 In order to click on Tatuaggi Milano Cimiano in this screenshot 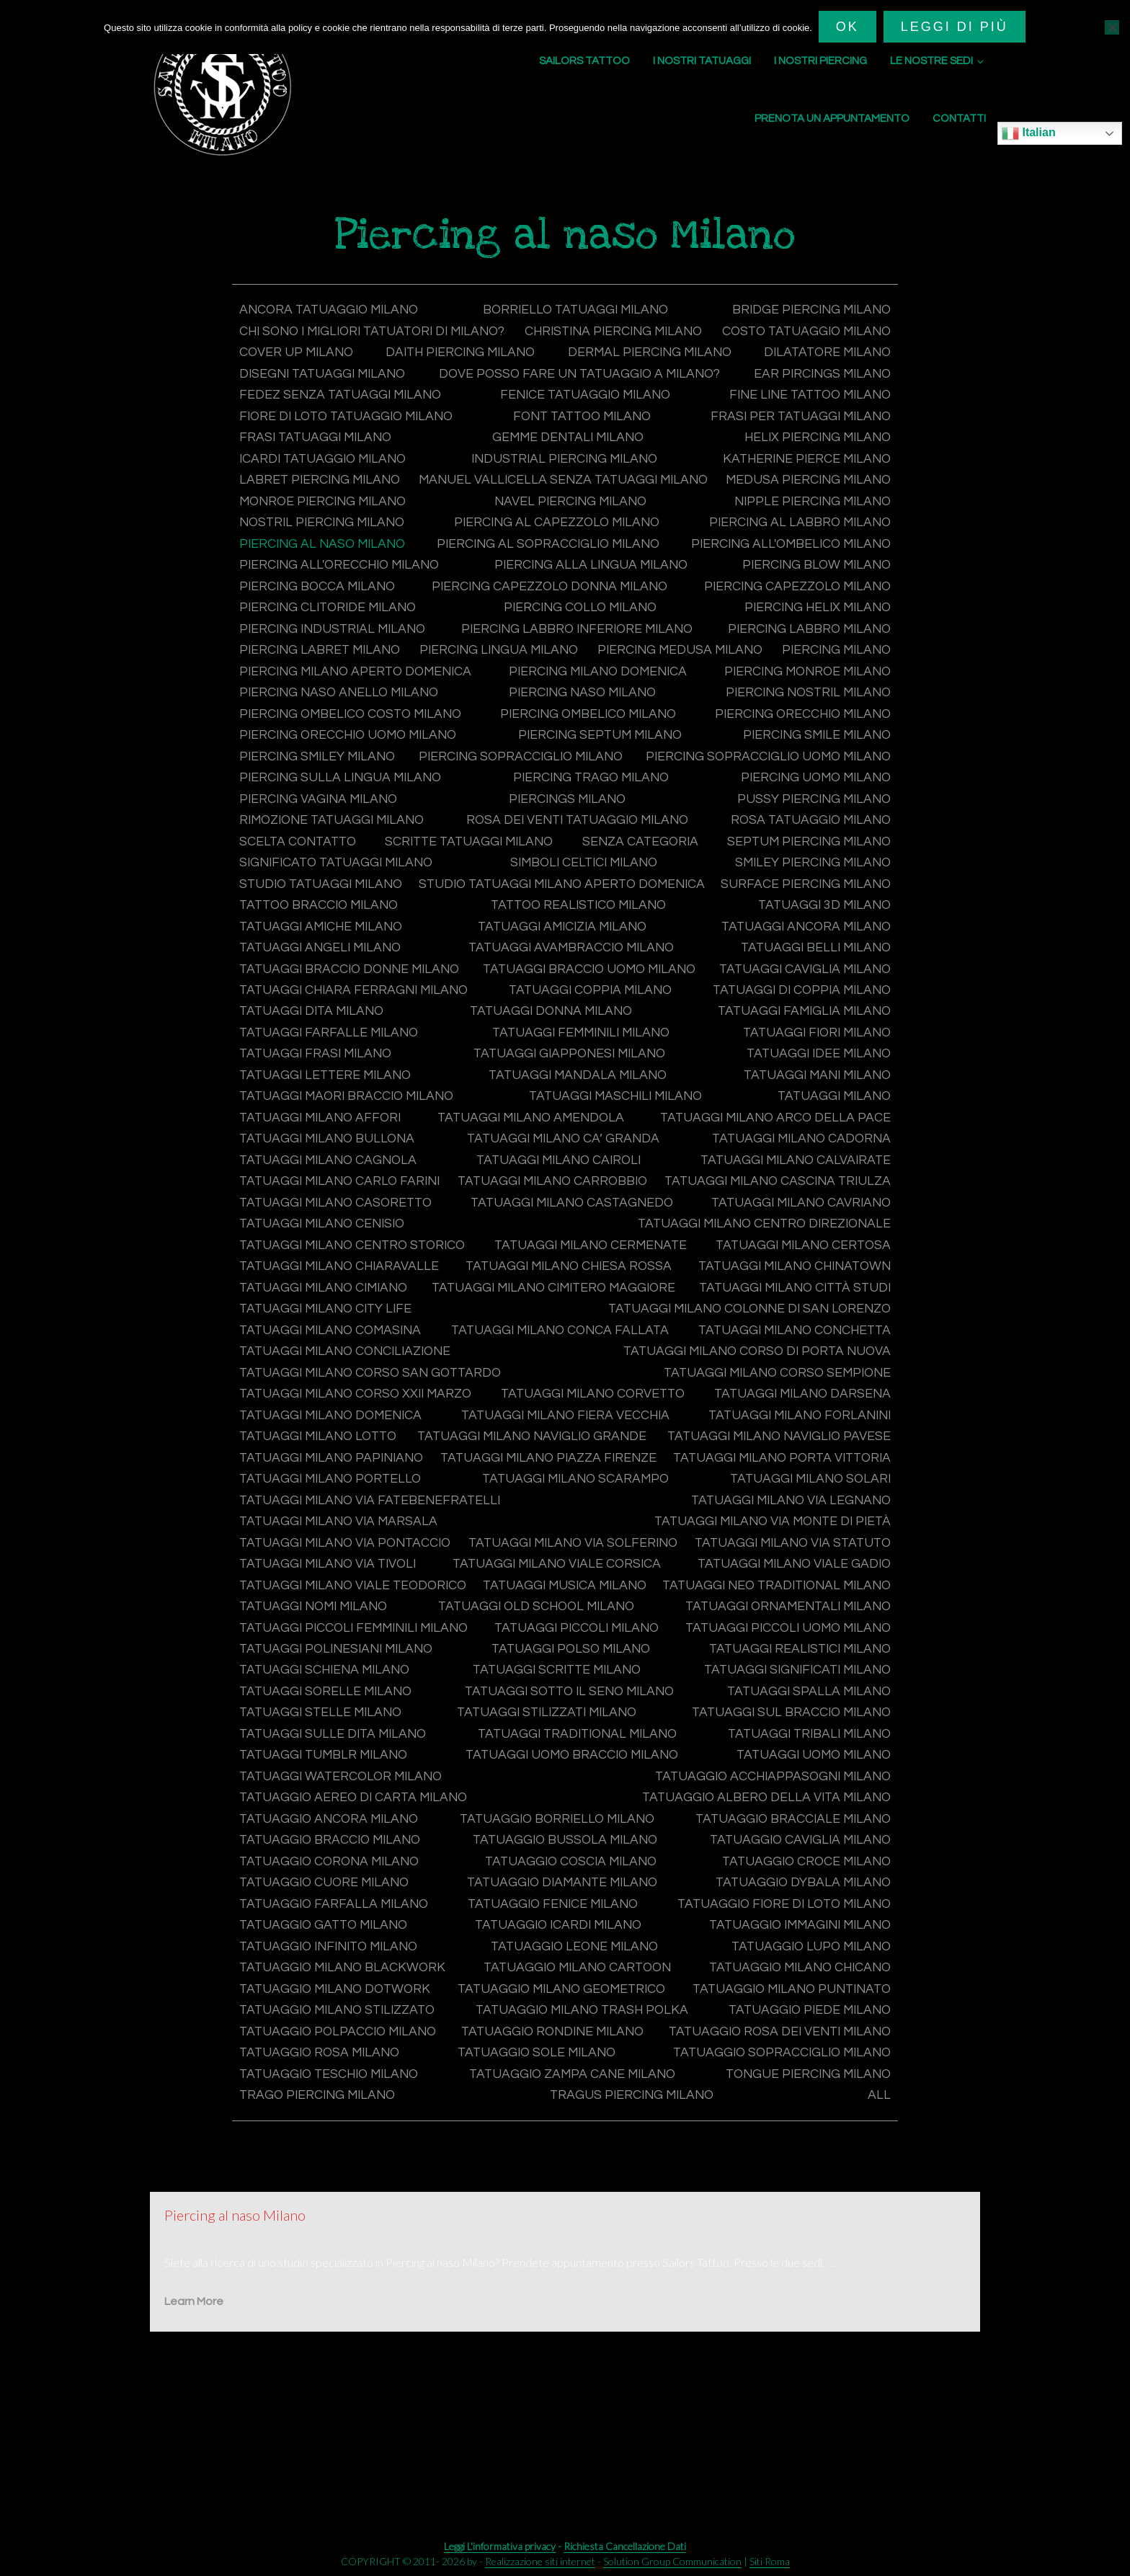, I will do `click(802, 1321)`.